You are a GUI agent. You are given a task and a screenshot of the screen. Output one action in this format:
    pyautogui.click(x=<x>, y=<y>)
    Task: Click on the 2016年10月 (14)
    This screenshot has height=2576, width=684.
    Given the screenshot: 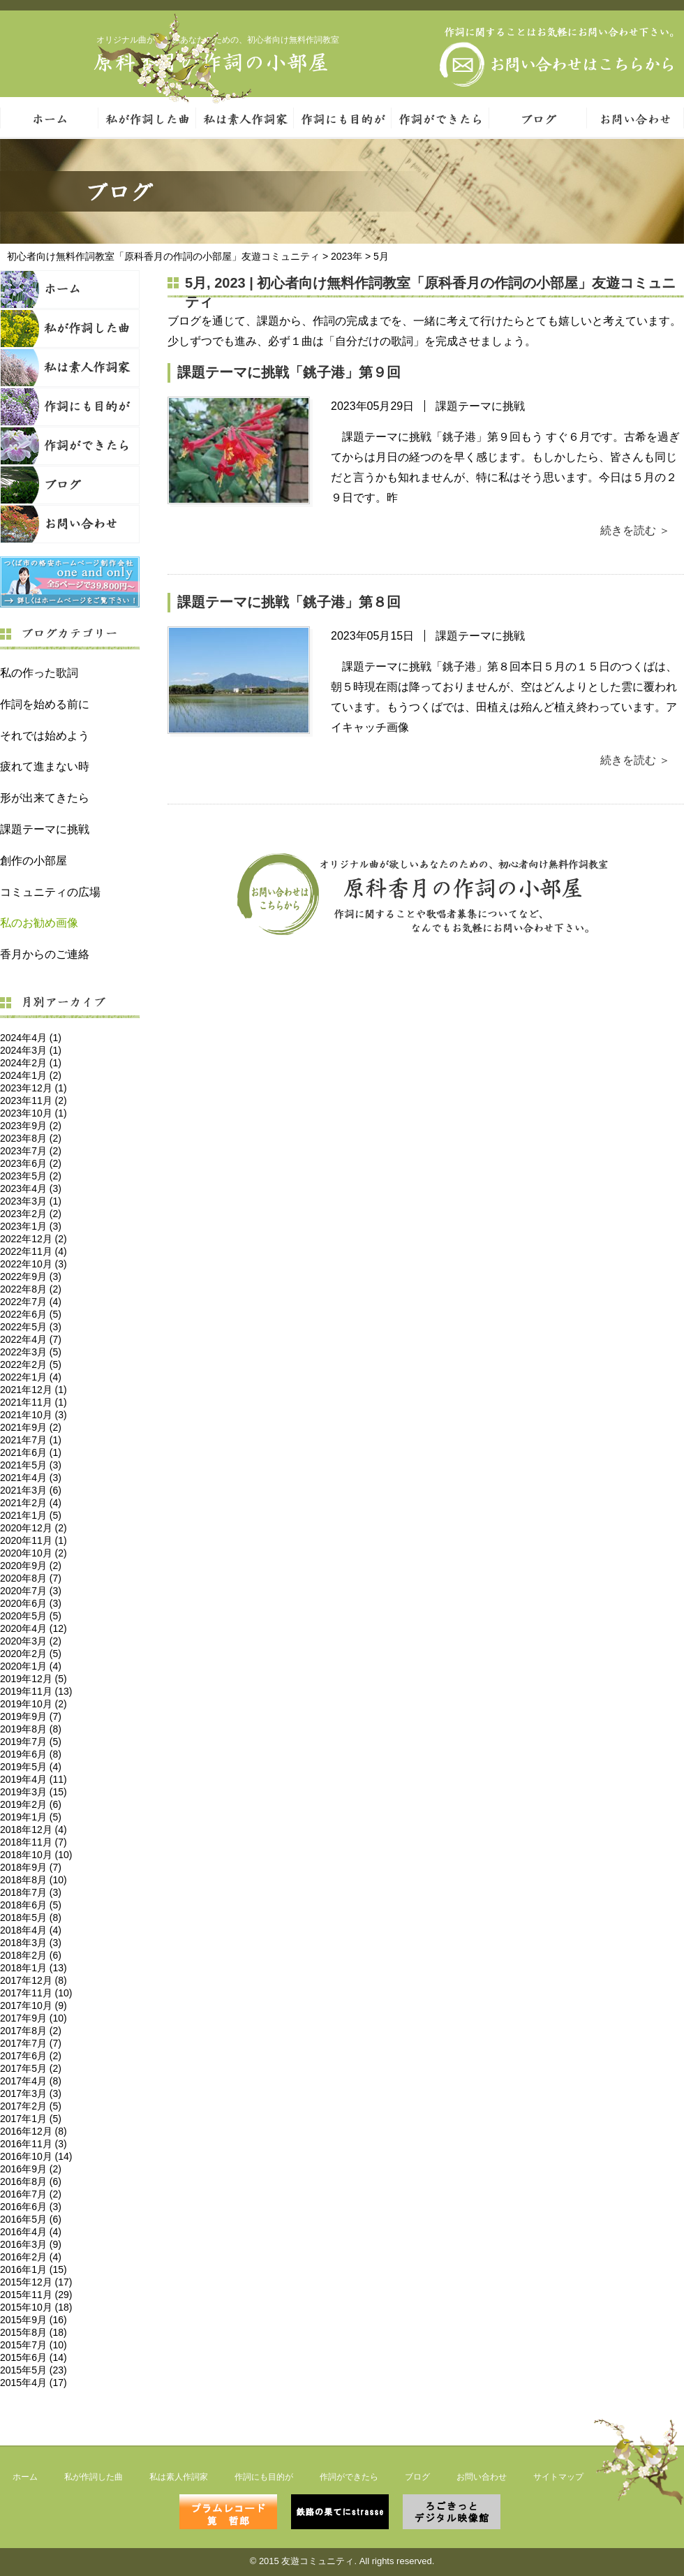 What is the action you would take?
    pyautogui.click(x=36, y=2156)
    